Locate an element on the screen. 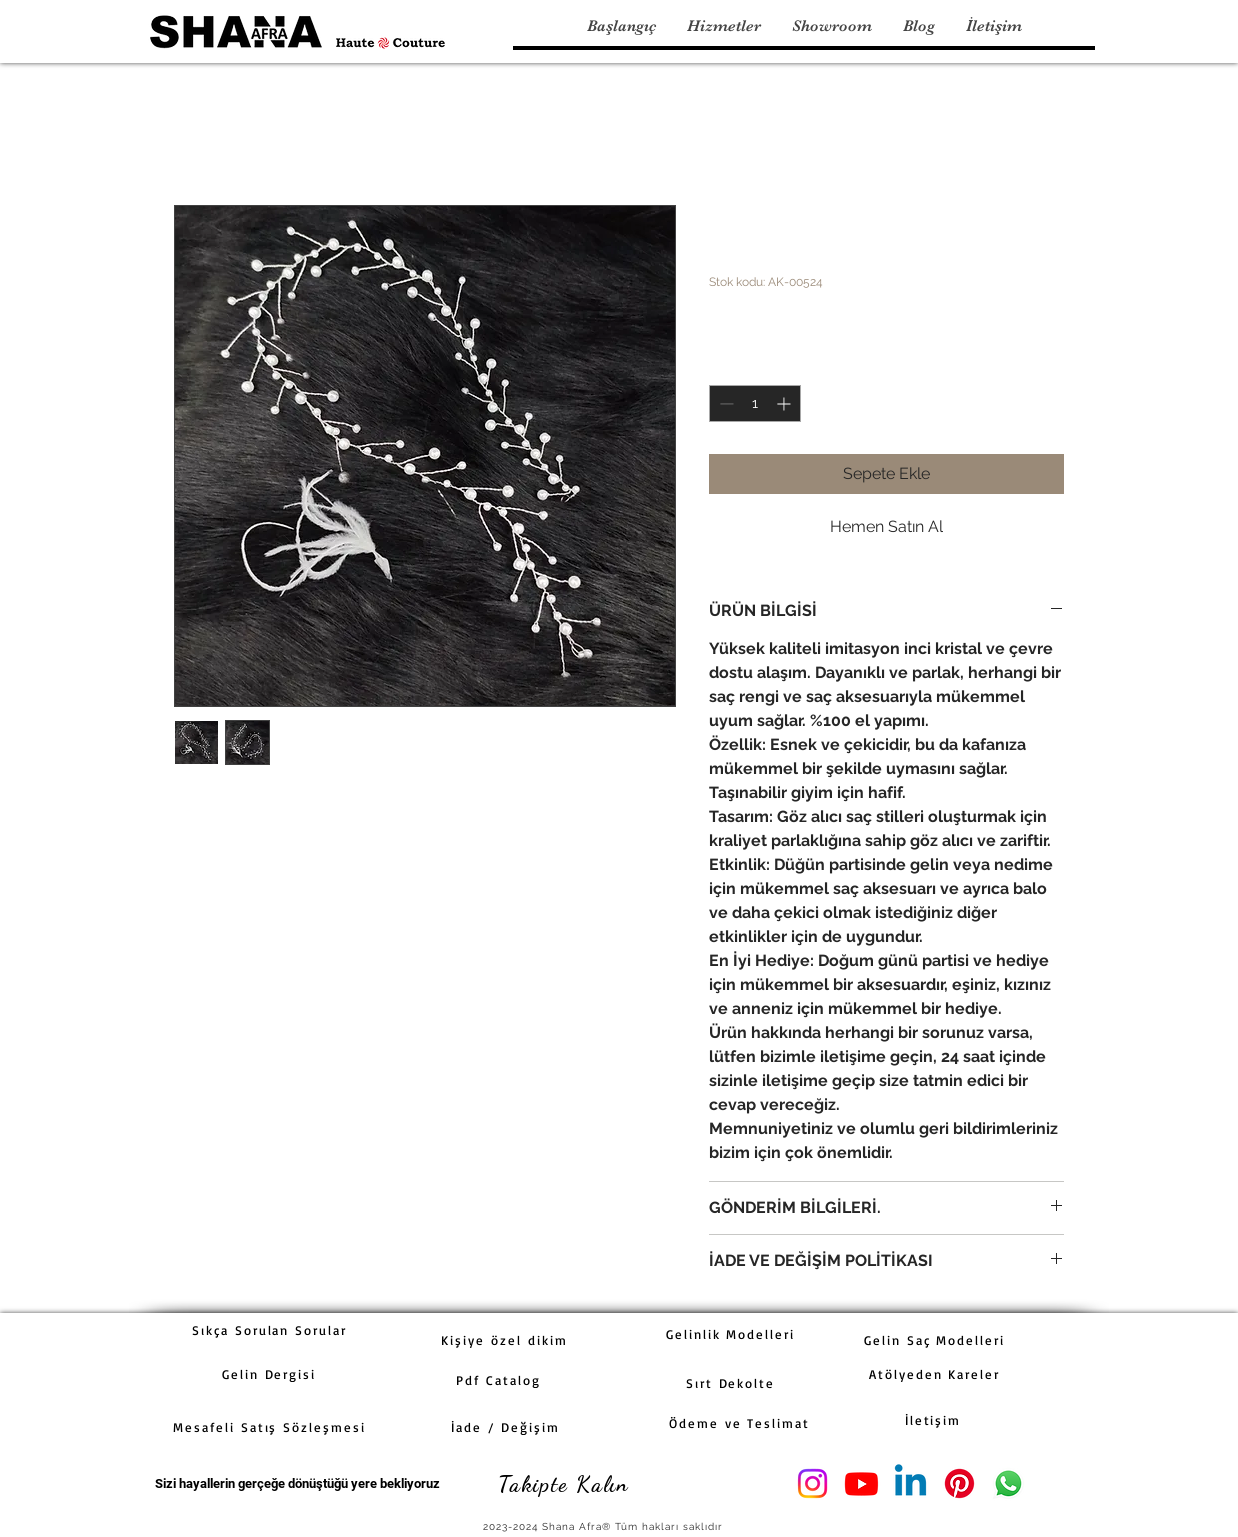  [2023-2024 Shana Afra® Tüm hakları saklıdır] is located at coordinates (604, 1526).